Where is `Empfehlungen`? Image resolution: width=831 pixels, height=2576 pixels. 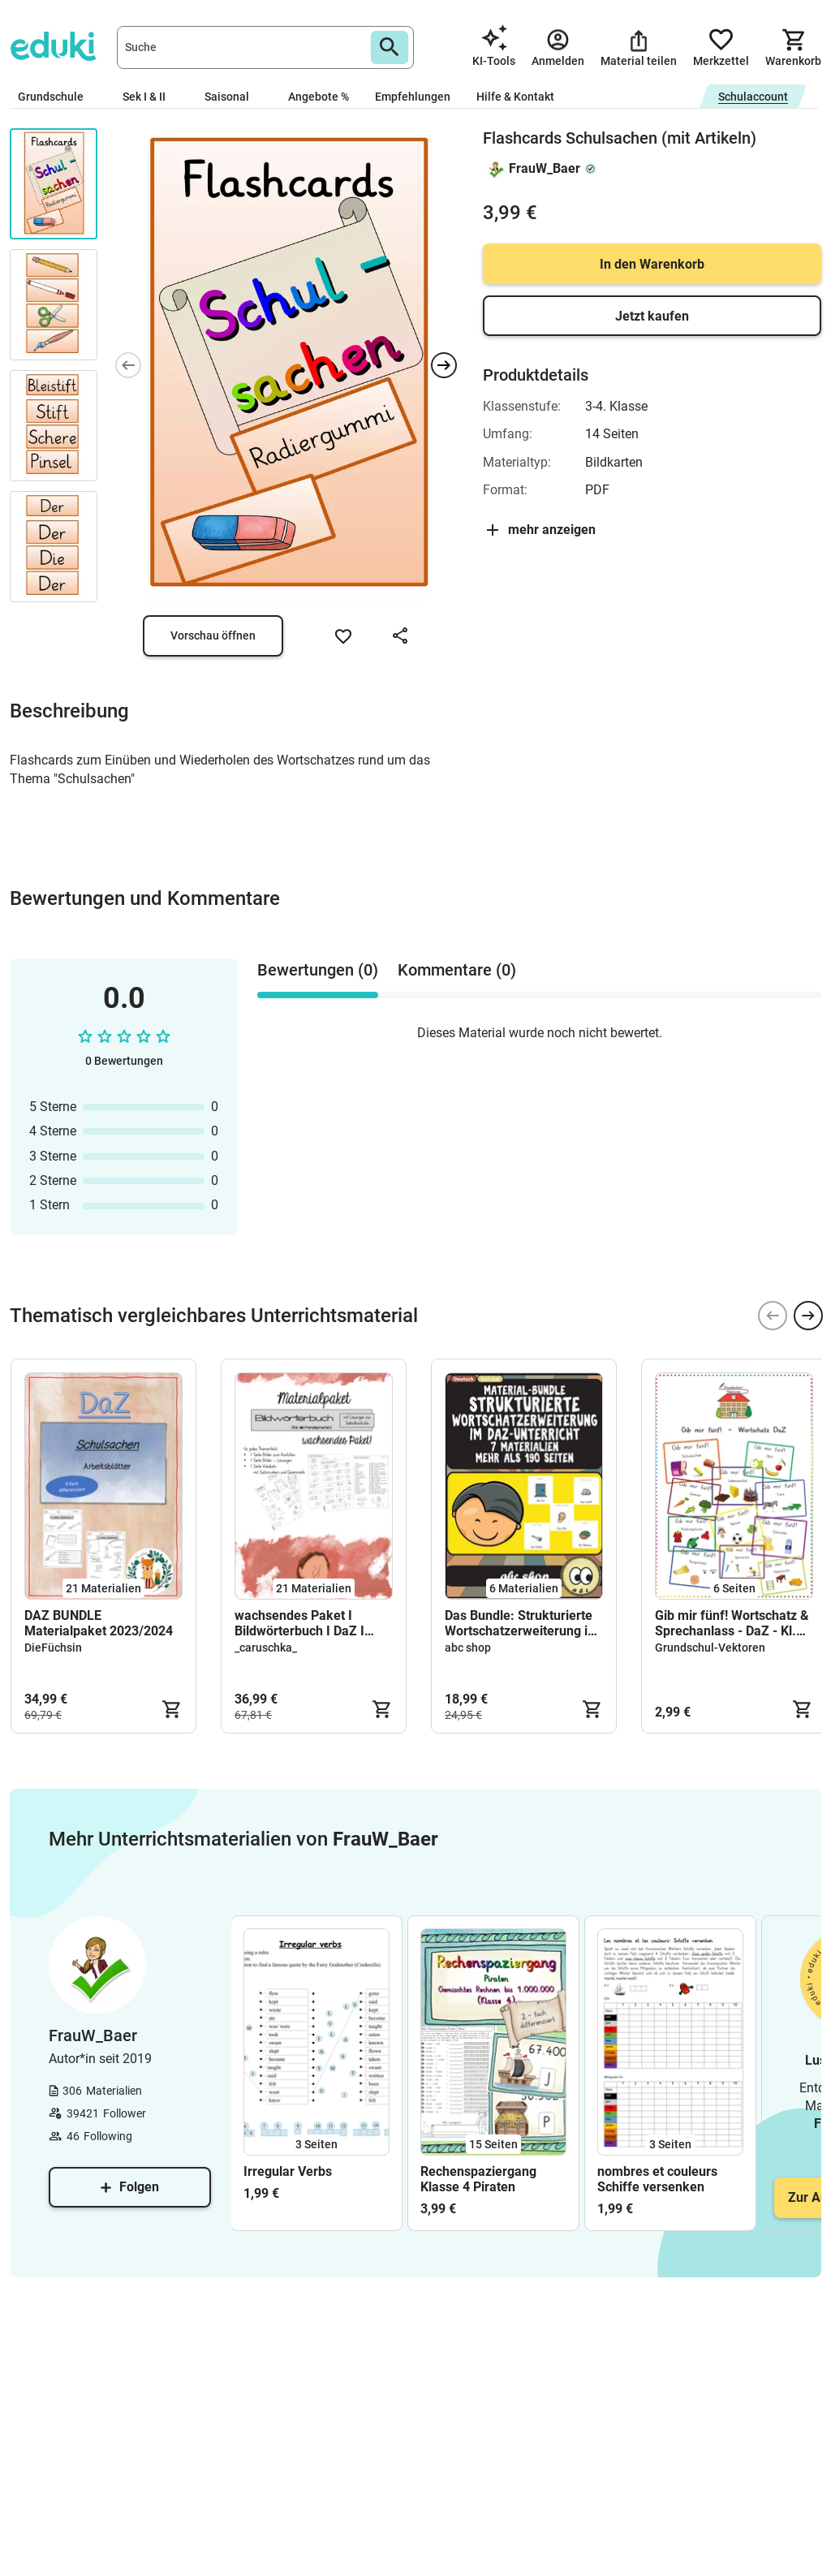 Empfehlungen is located at coordinates (412, 96).